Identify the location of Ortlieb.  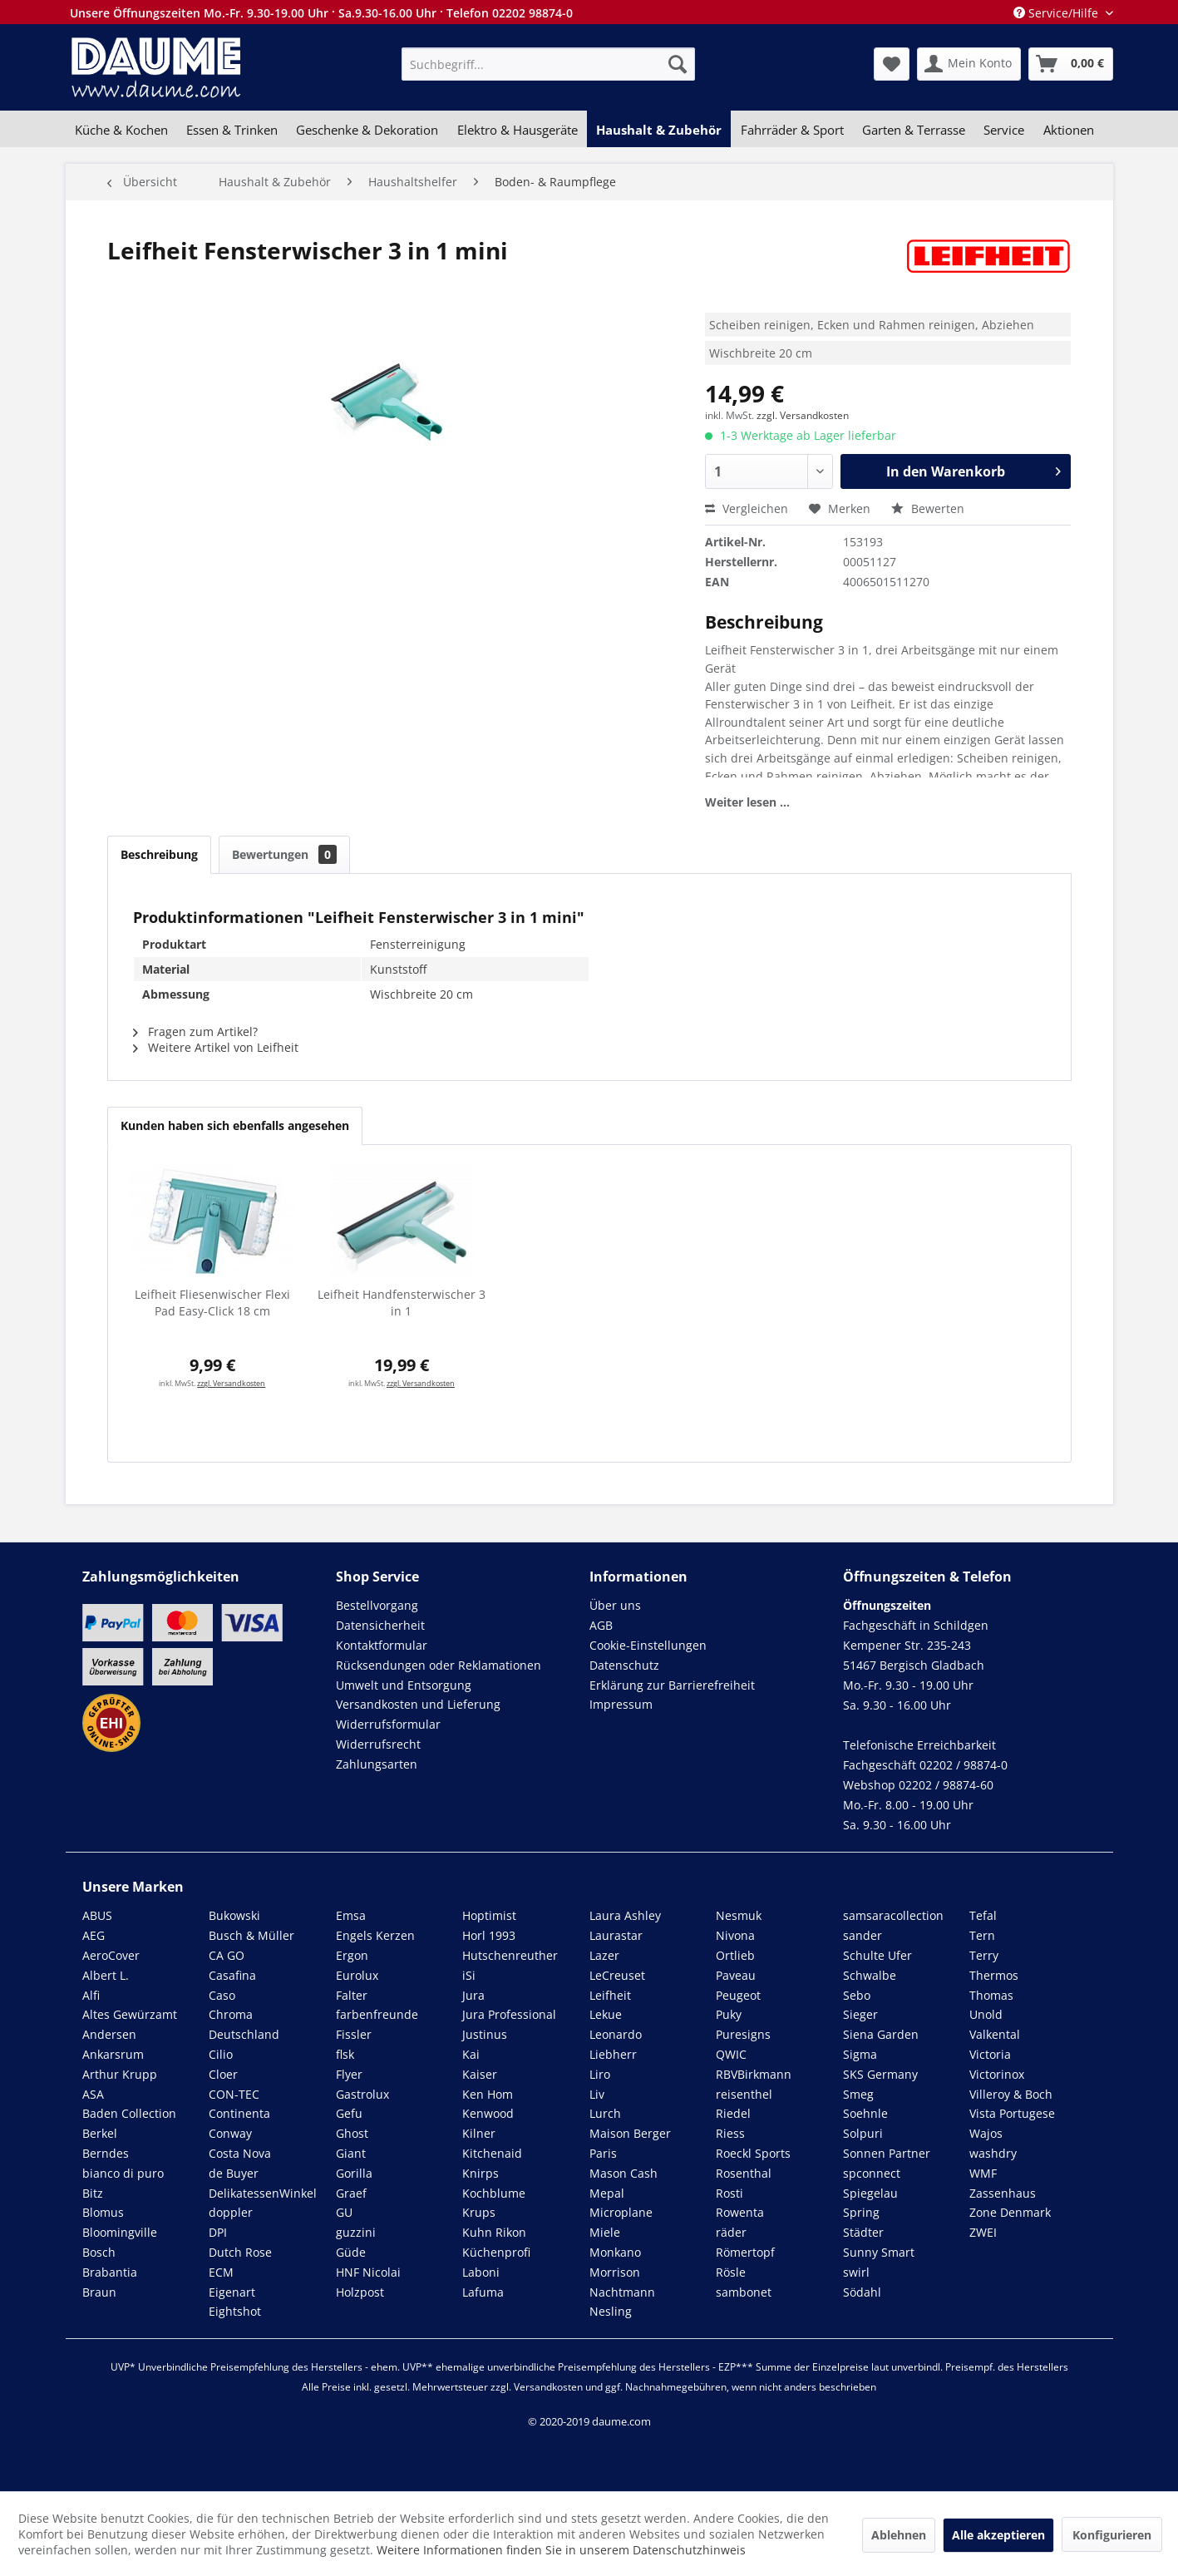
(735, 1955).